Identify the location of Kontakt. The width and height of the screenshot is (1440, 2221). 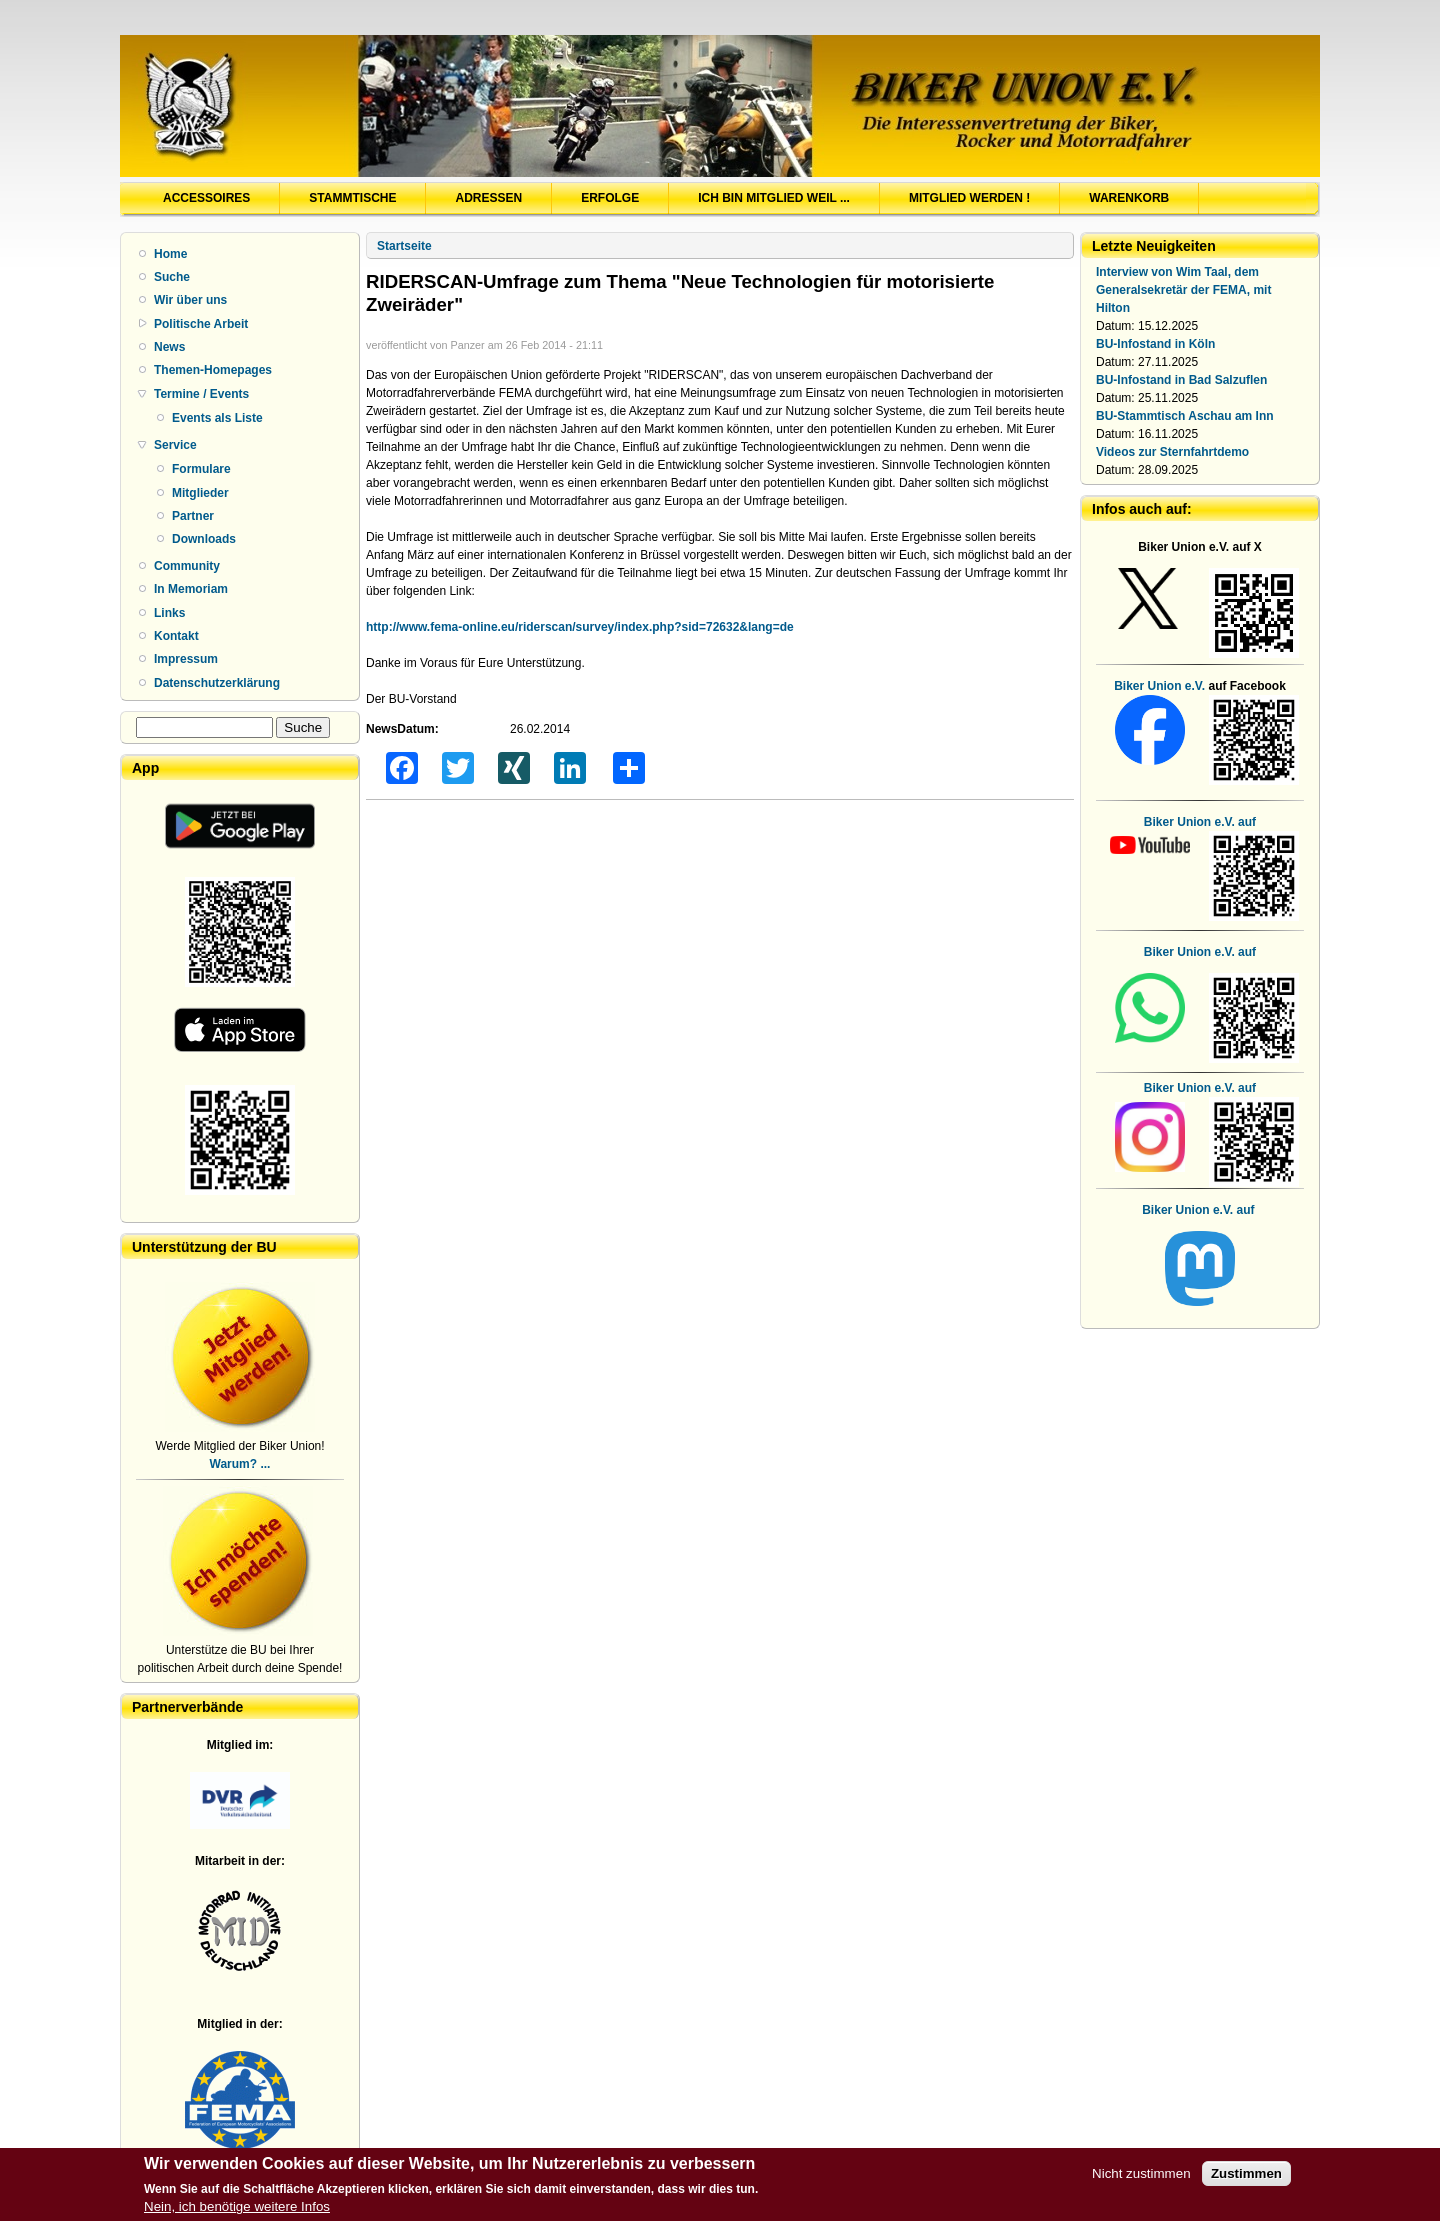
(176, 636).